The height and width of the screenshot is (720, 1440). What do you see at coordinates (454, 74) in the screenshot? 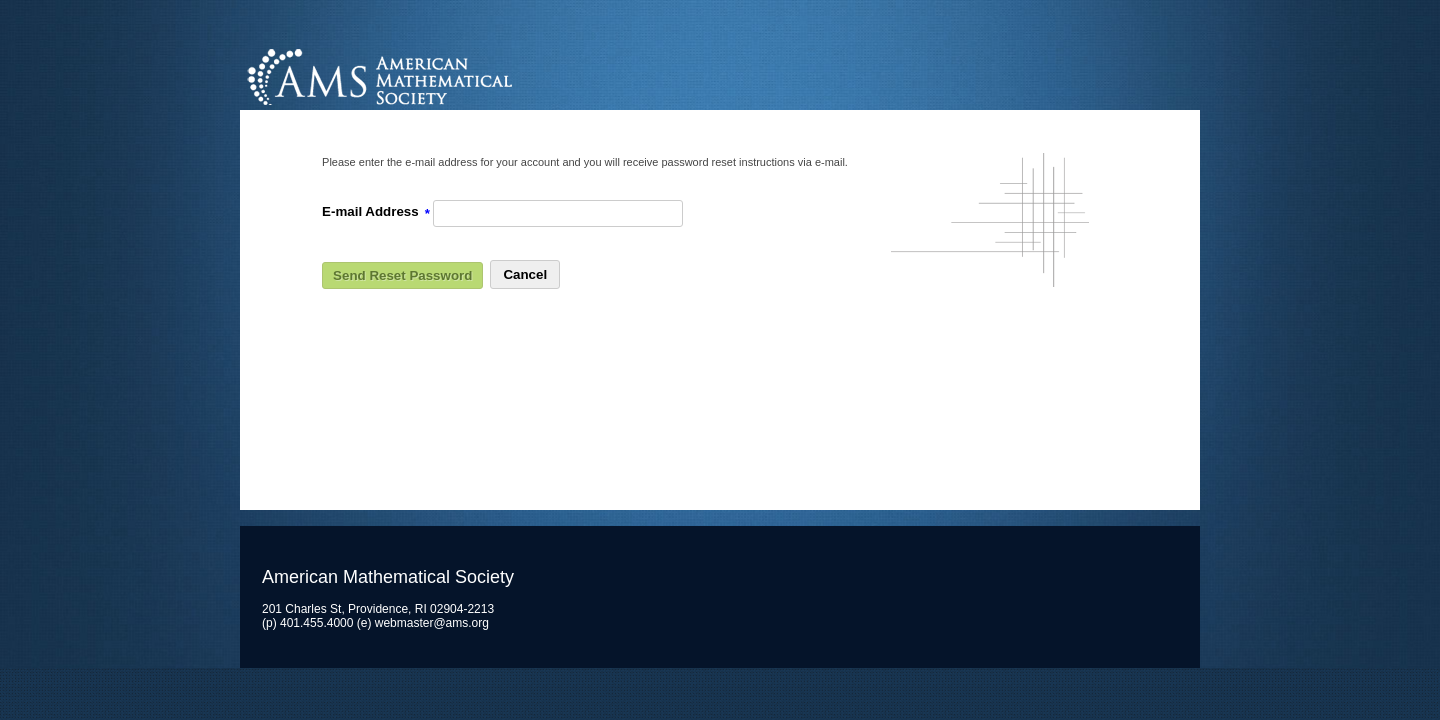
I see `American Mathematical Society` at bounding box center [454, 74].